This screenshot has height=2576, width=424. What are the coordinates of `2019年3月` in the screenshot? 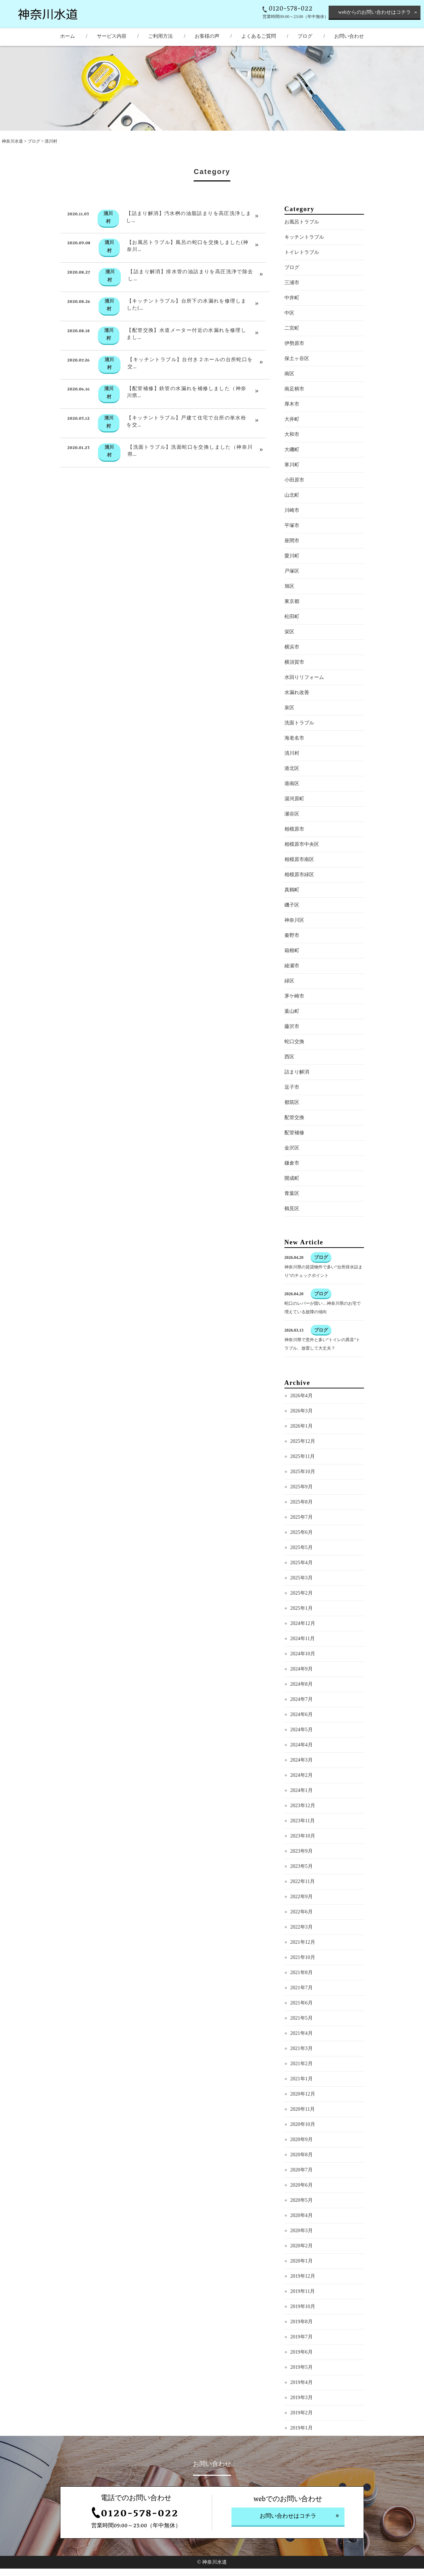 It's located at (301, 2426).